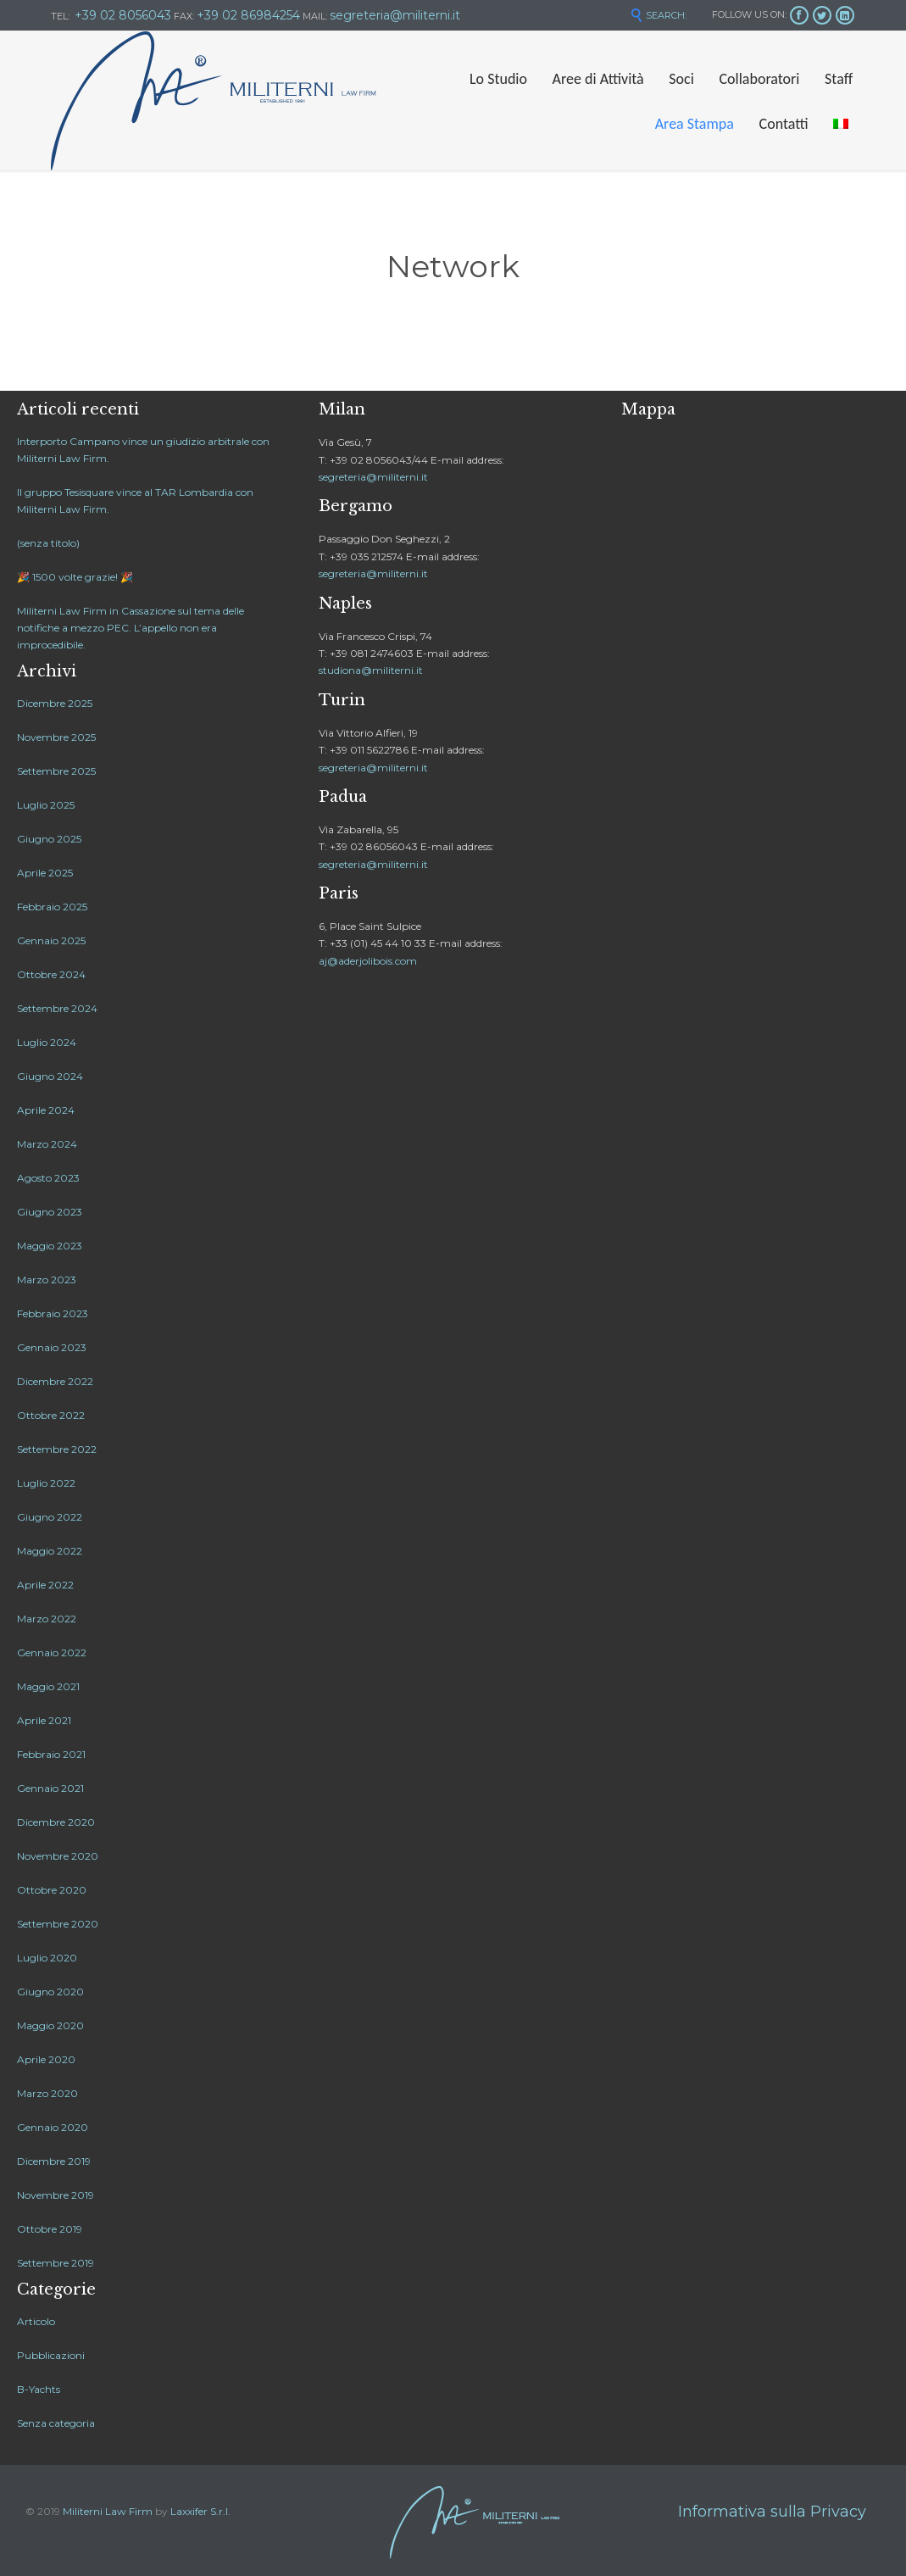  What do you see at coordinates (49, 1517) in the screenshot?
I see `Giugno 2022` at bounding box center [49, 1517].